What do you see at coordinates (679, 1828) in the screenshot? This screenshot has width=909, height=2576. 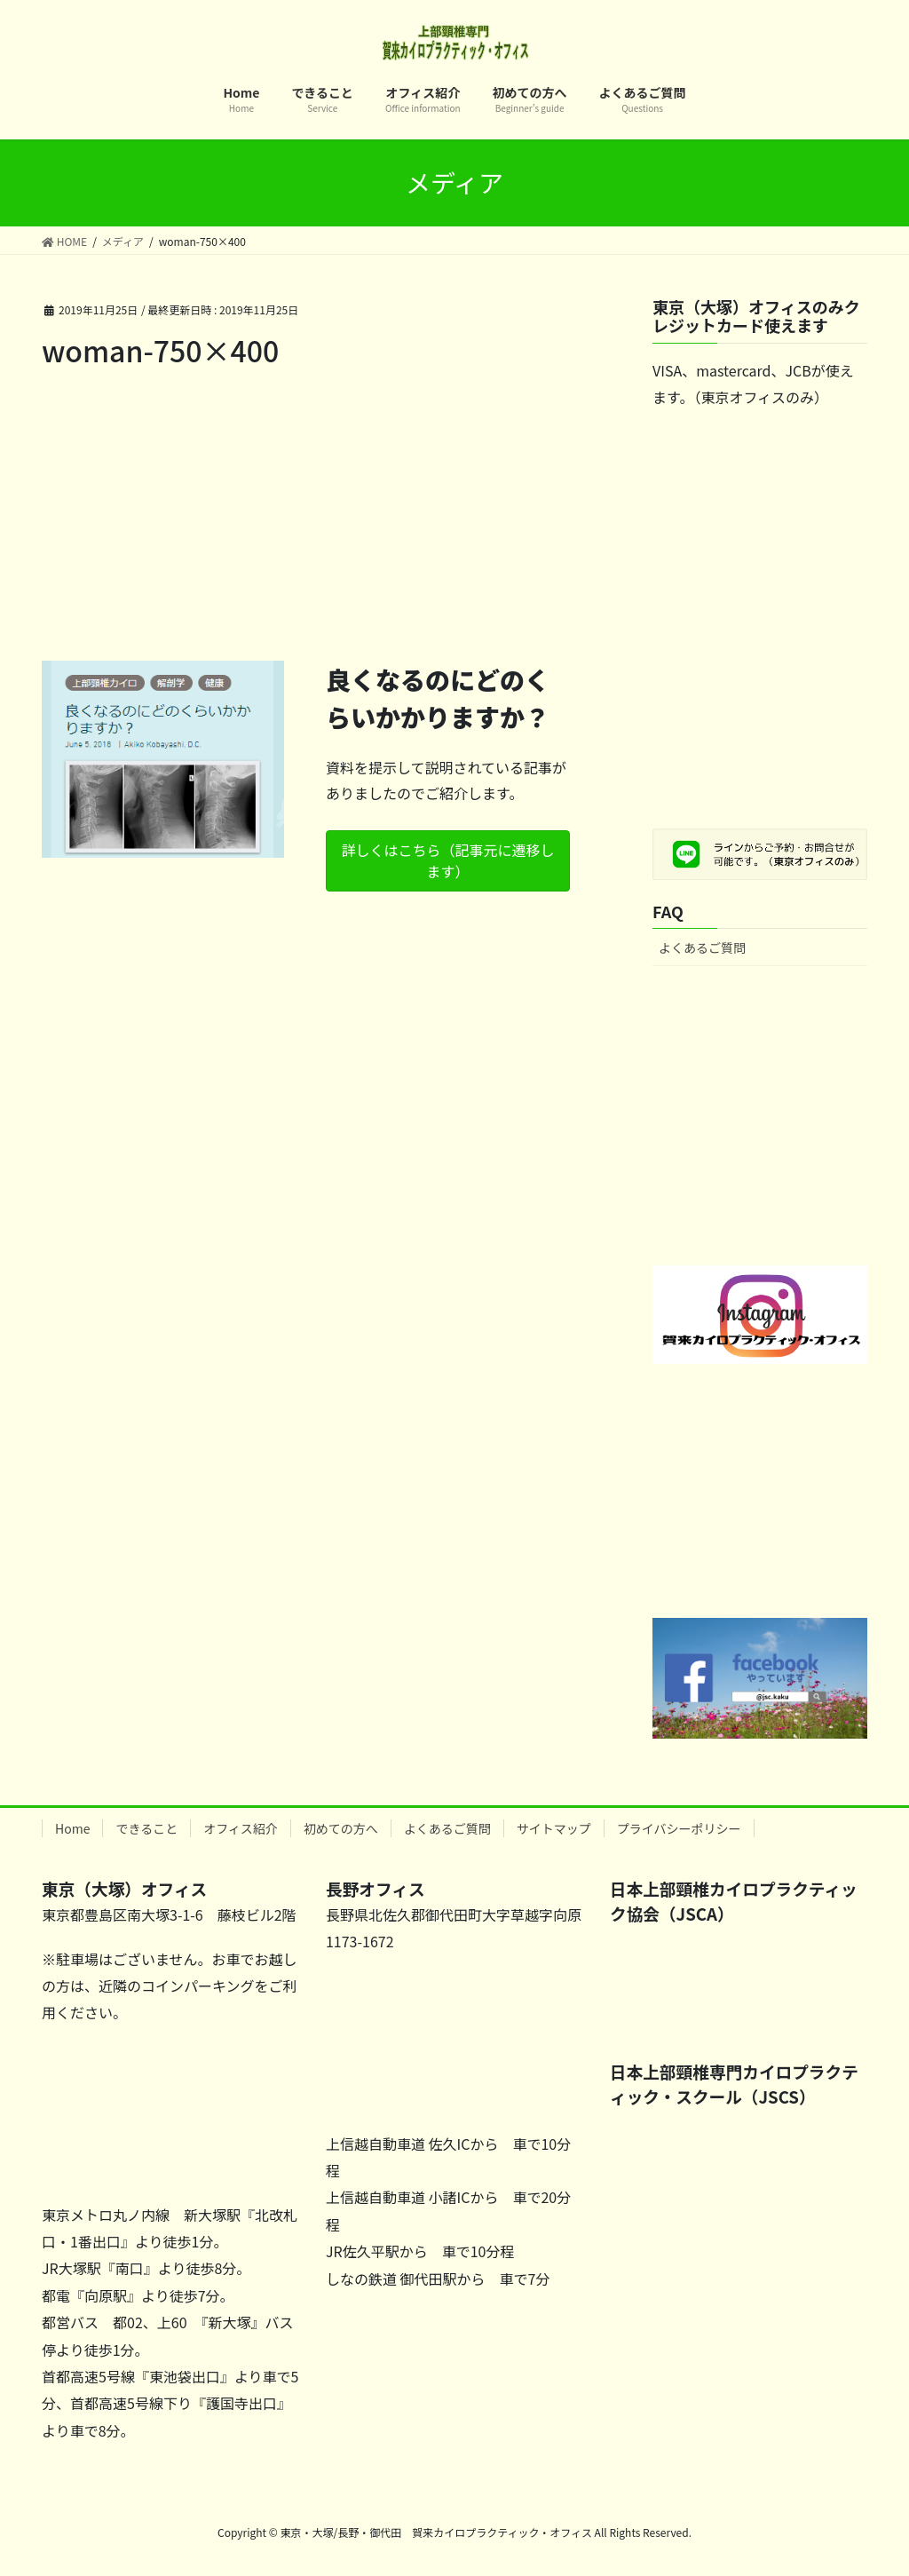 I see `プライバシーポリシー` at bounding box center [679, 1828].